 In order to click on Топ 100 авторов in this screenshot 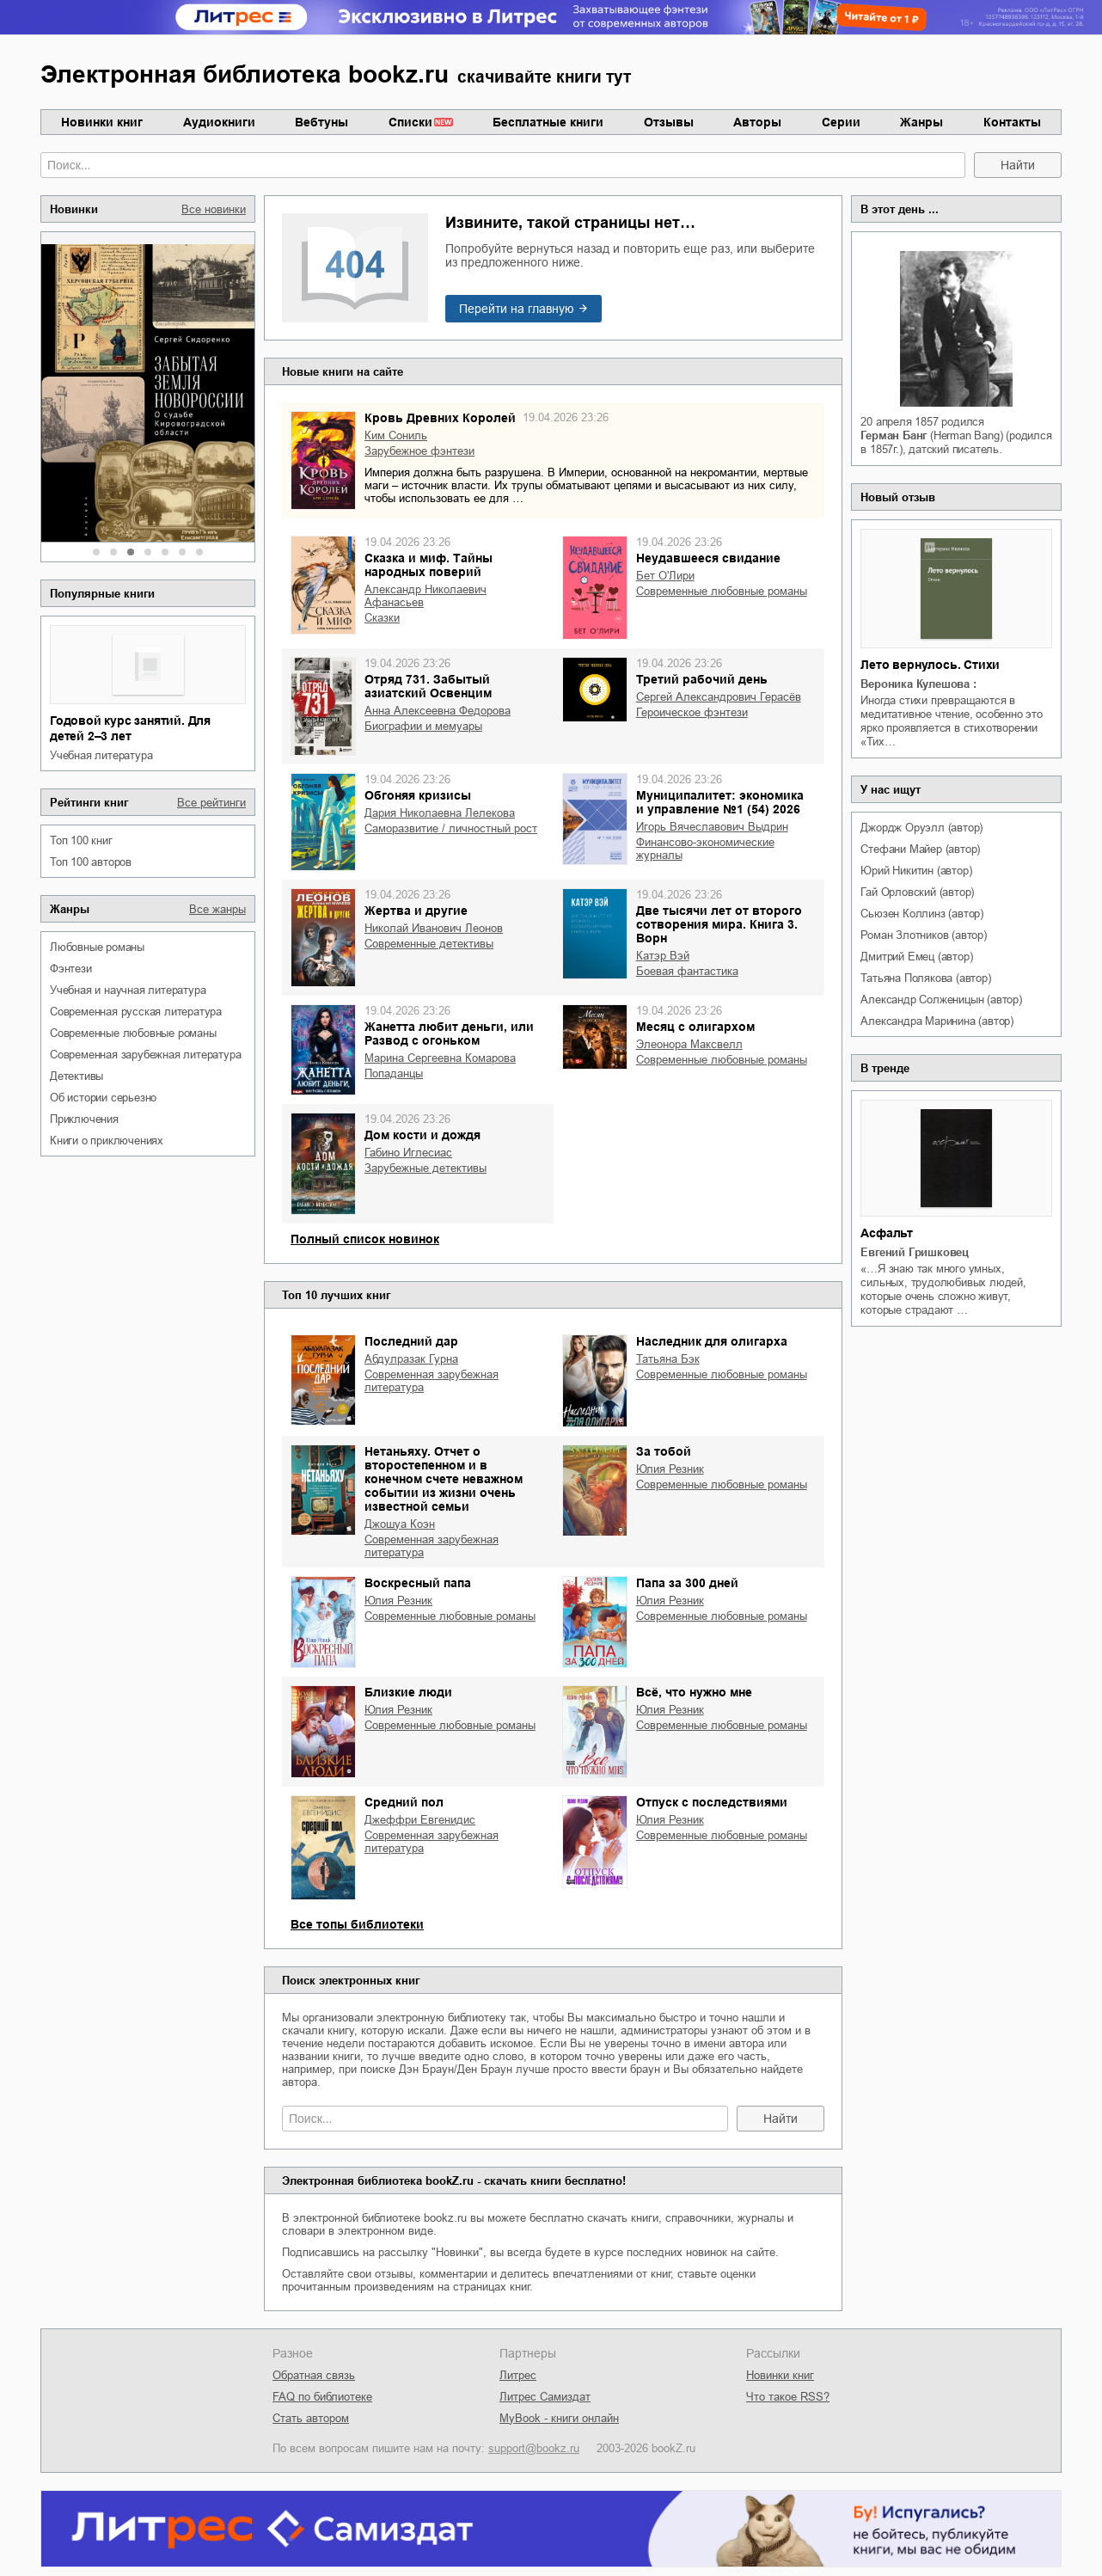, I will do `click(91, 862)`.